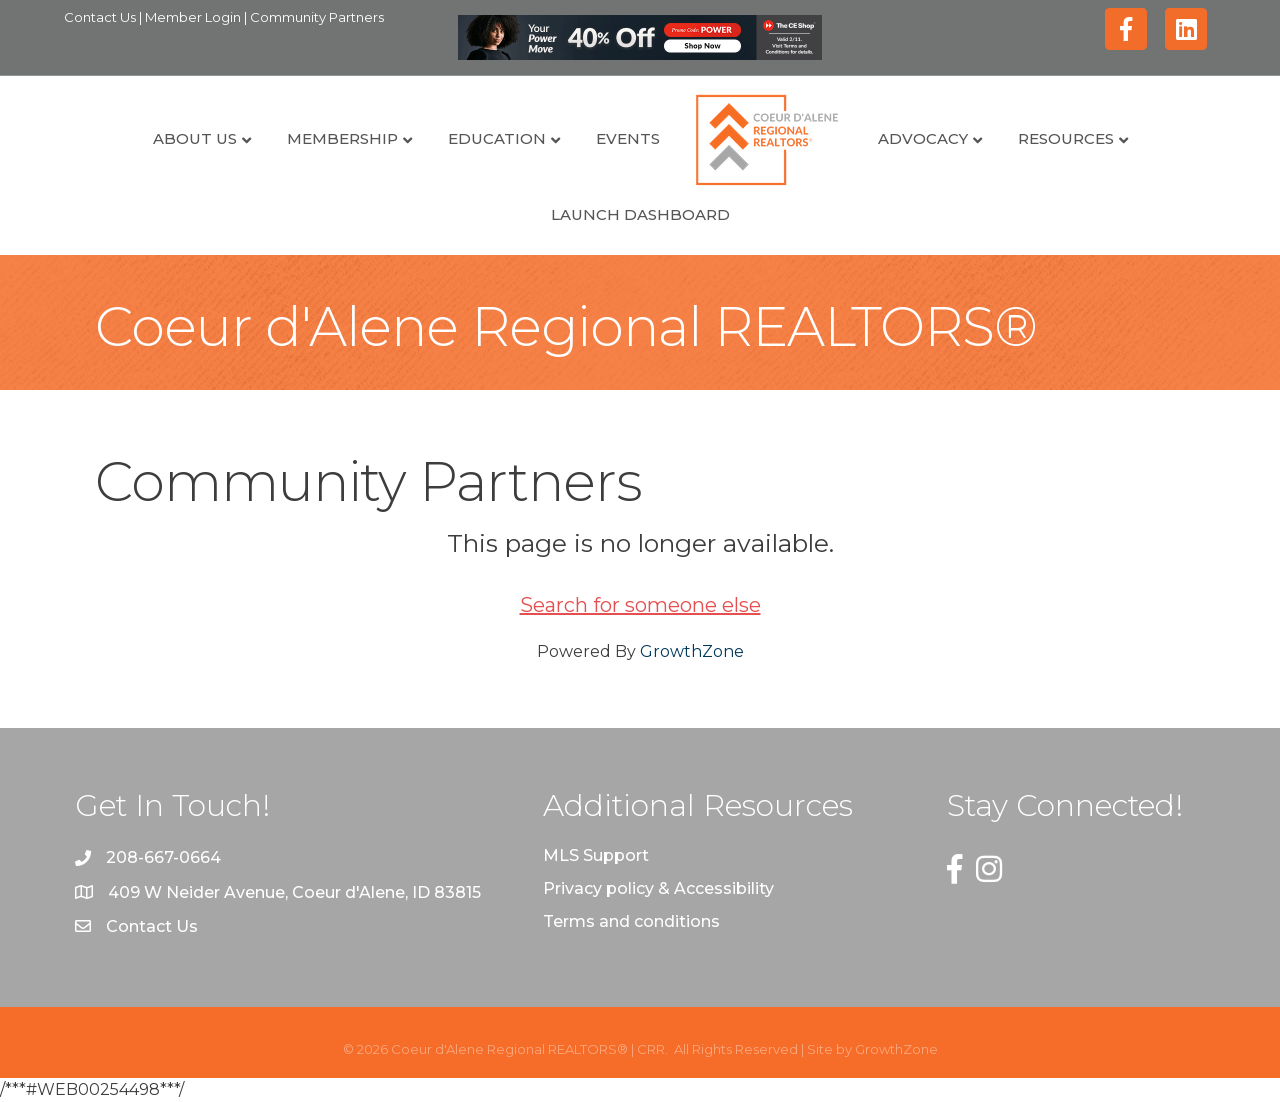 The width and height of the screenshot is (1280, 1102). I want to click on Launch Dashboard, so click(640, 214).